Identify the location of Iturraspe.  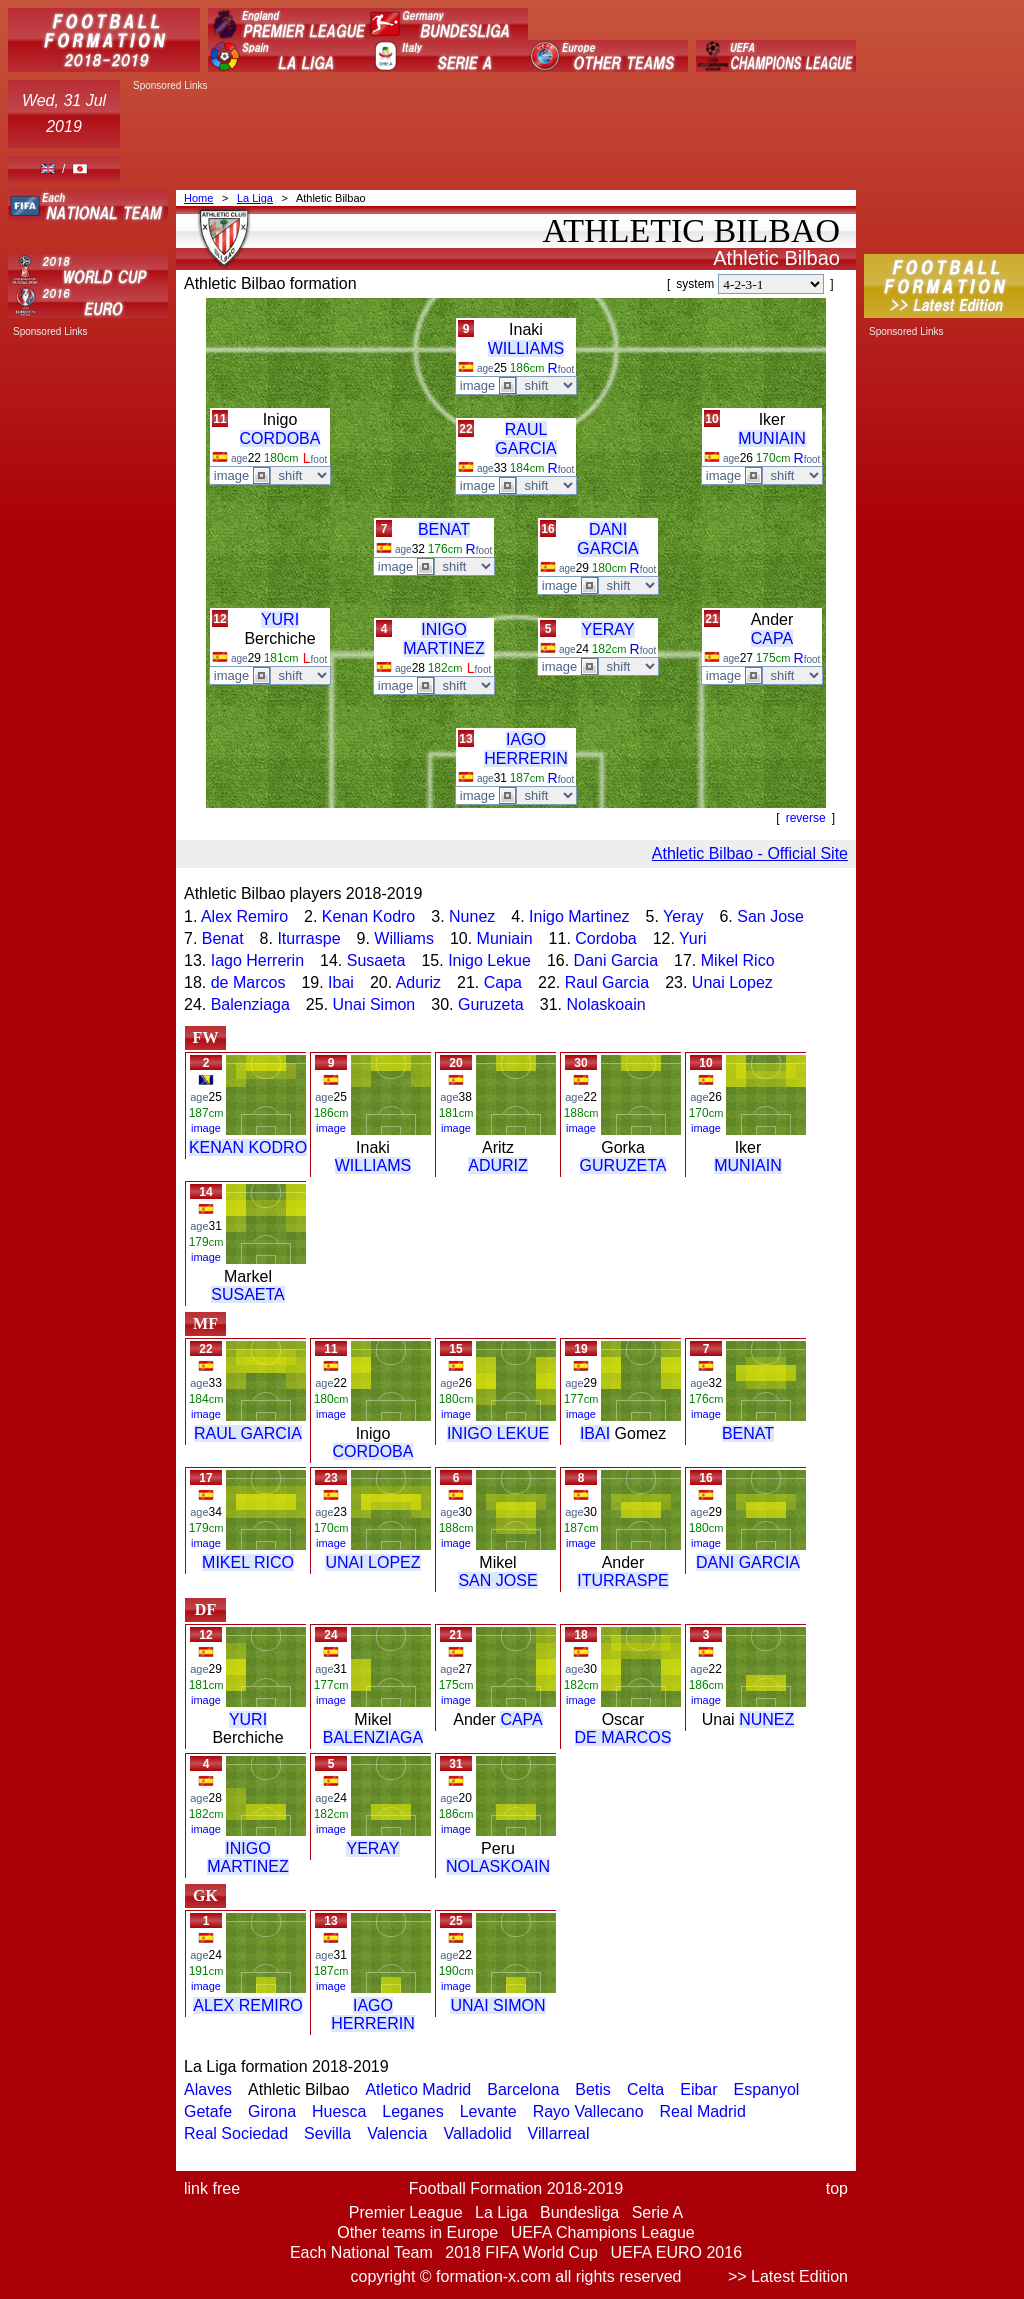
(308, 938).